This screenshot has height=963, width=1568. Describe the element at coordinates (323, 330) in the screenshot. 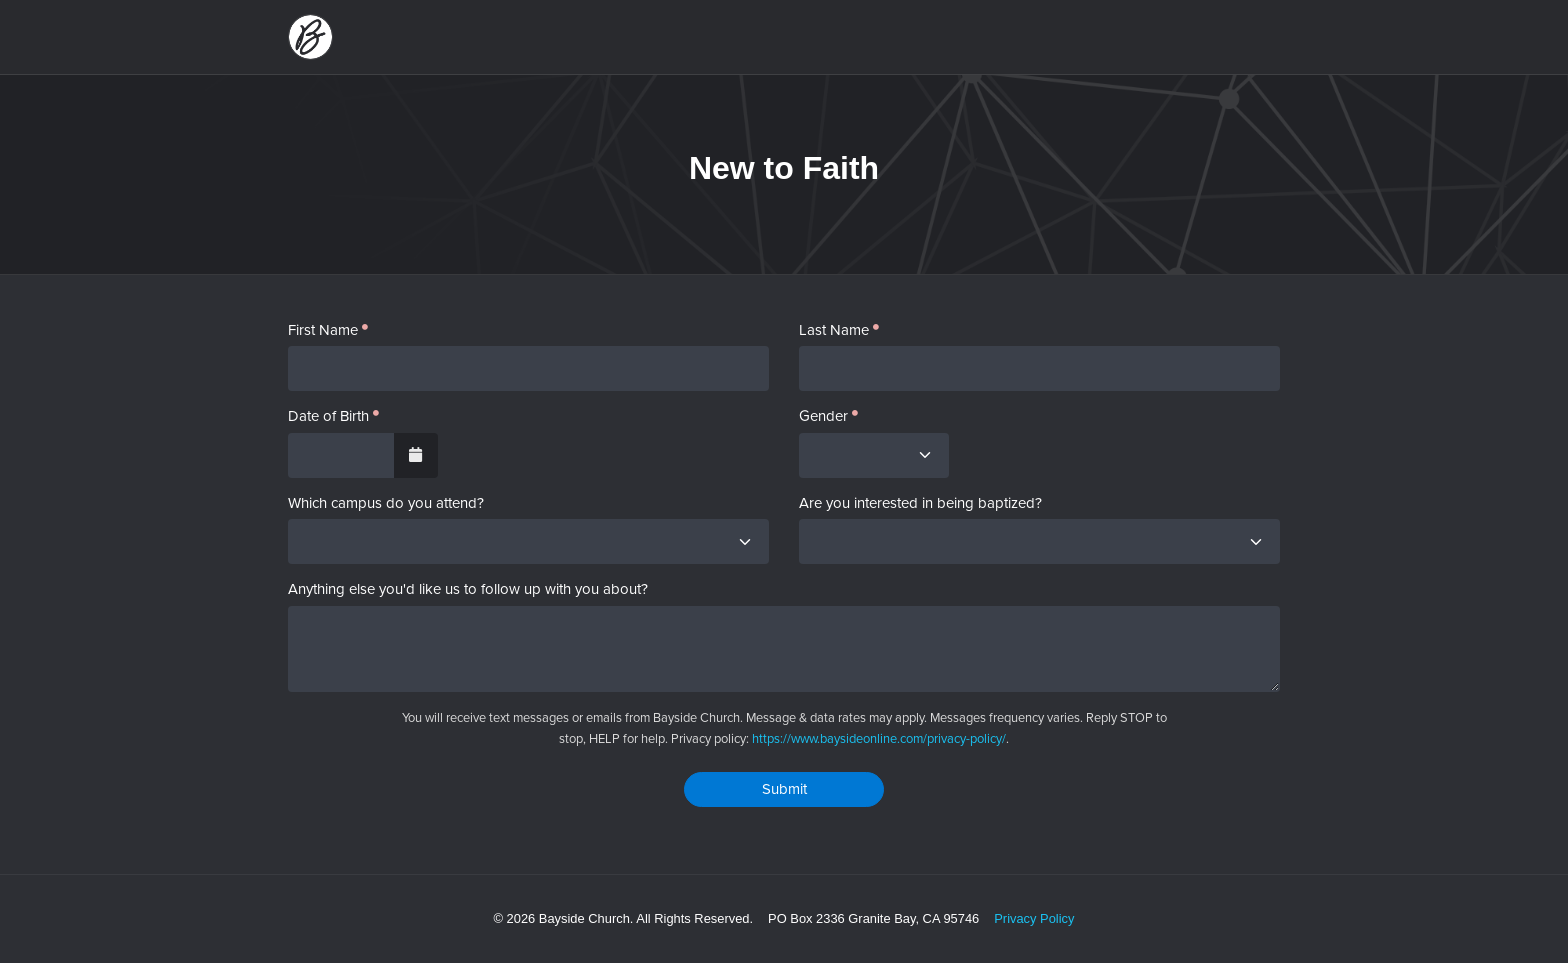

I see `First Name` at that location.